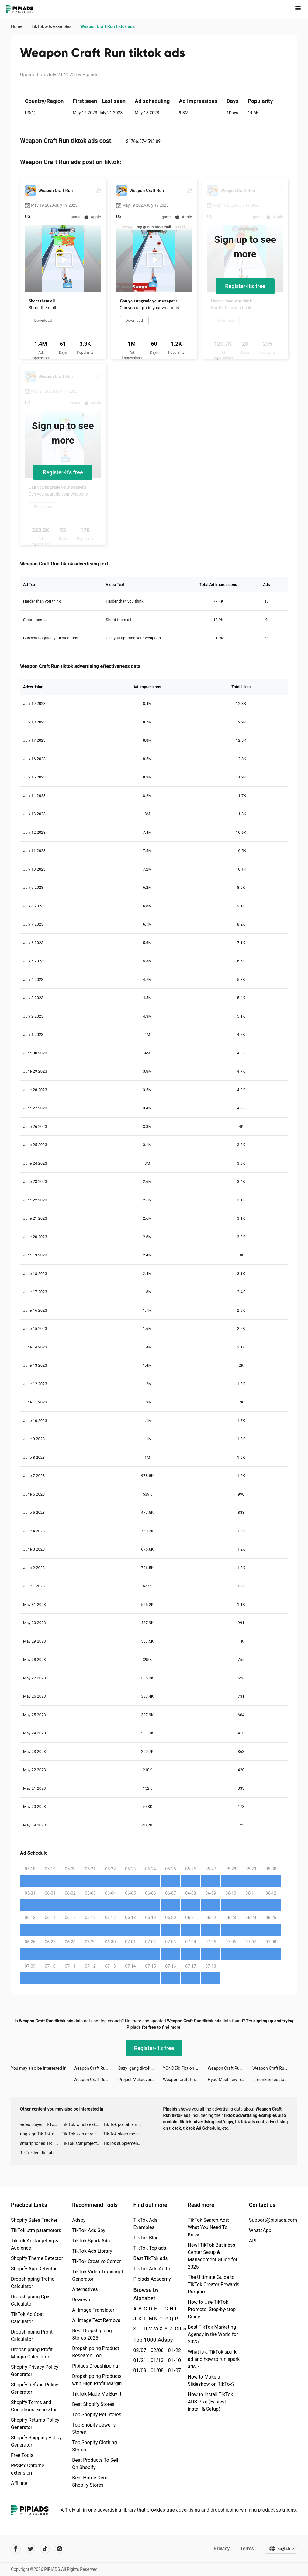  Describe the element at coordinates (145, 2223) in the screenshot. I see `TikTok Ads Examples` at that location.